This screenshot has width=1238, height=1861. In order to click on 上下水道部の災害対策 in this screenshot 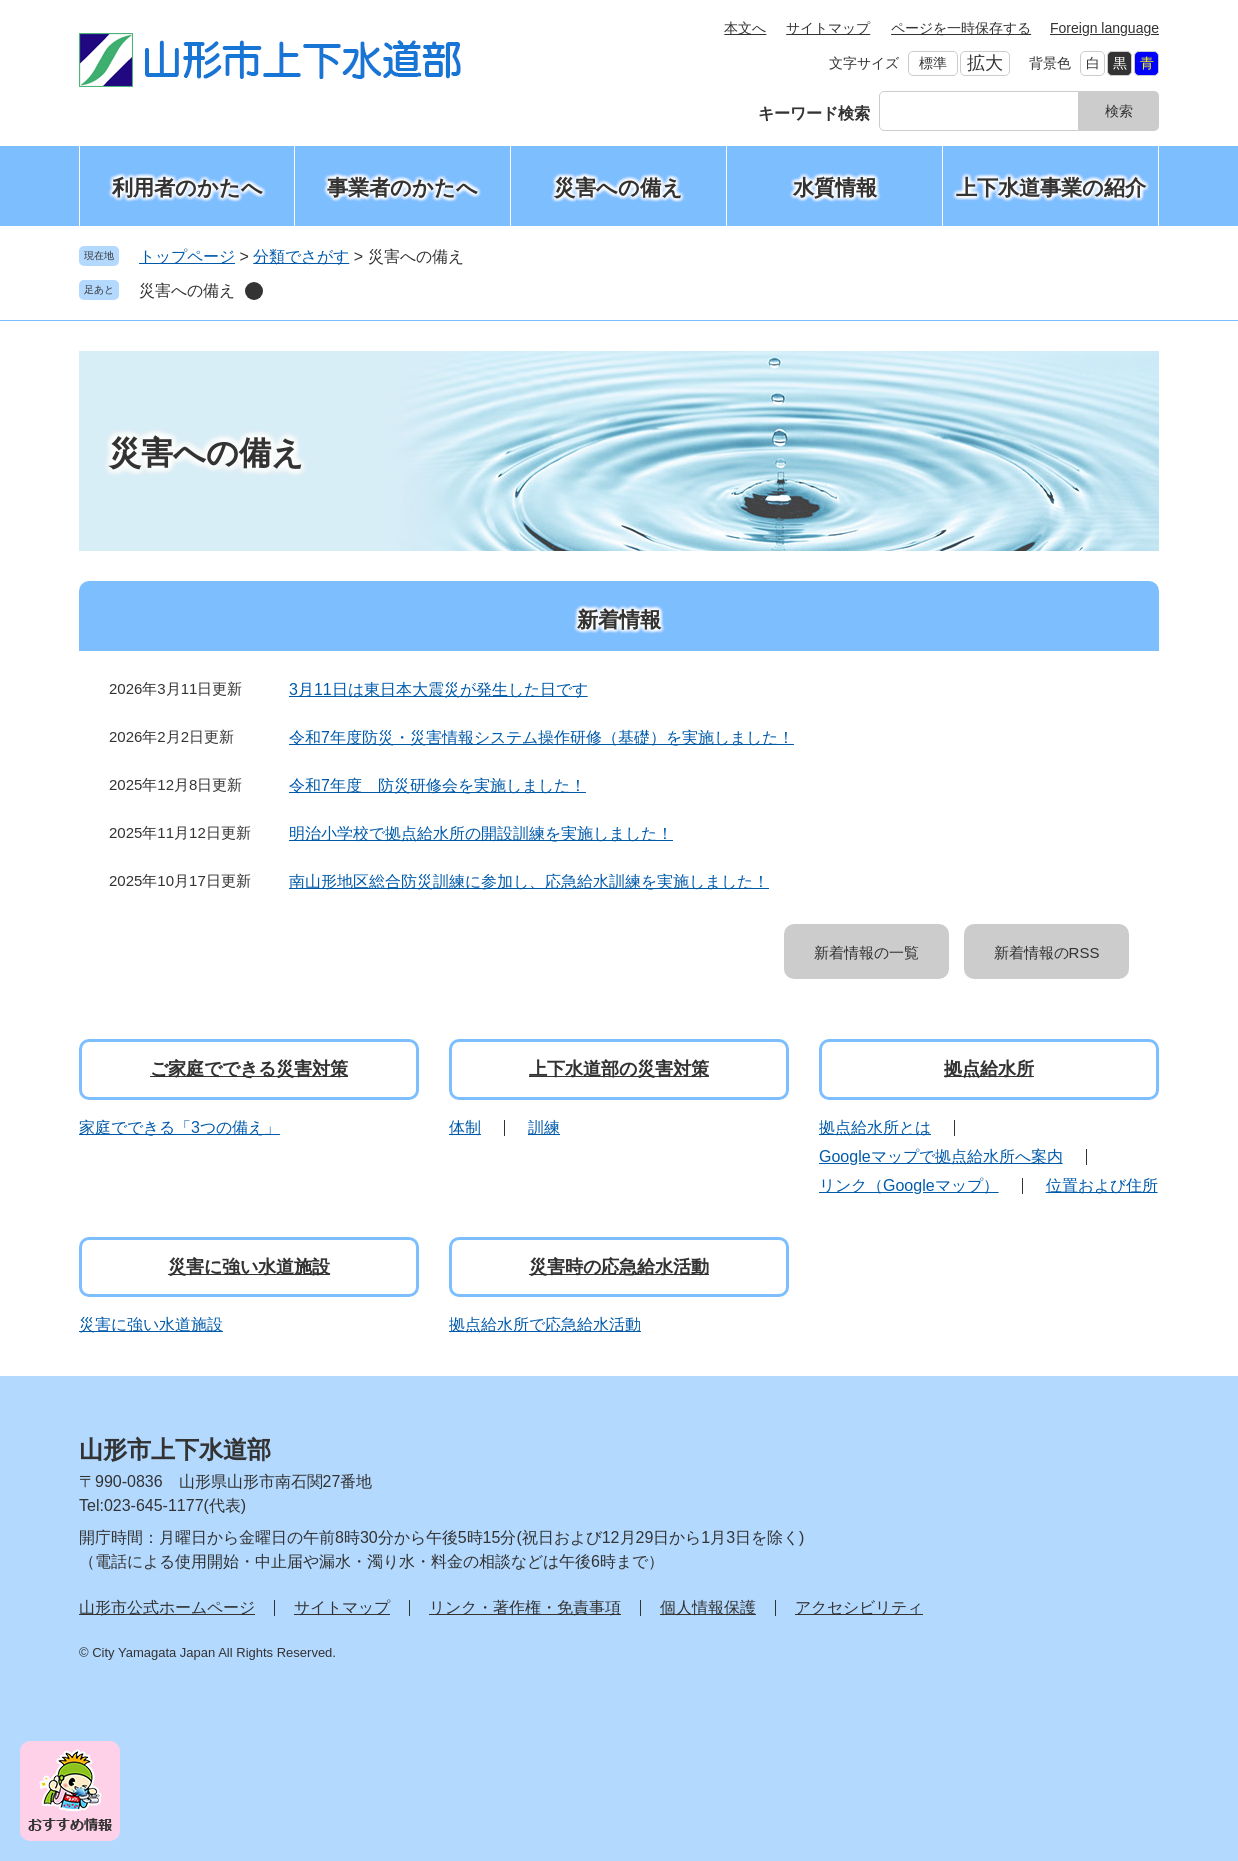, I will do `click(619, 1069)`.